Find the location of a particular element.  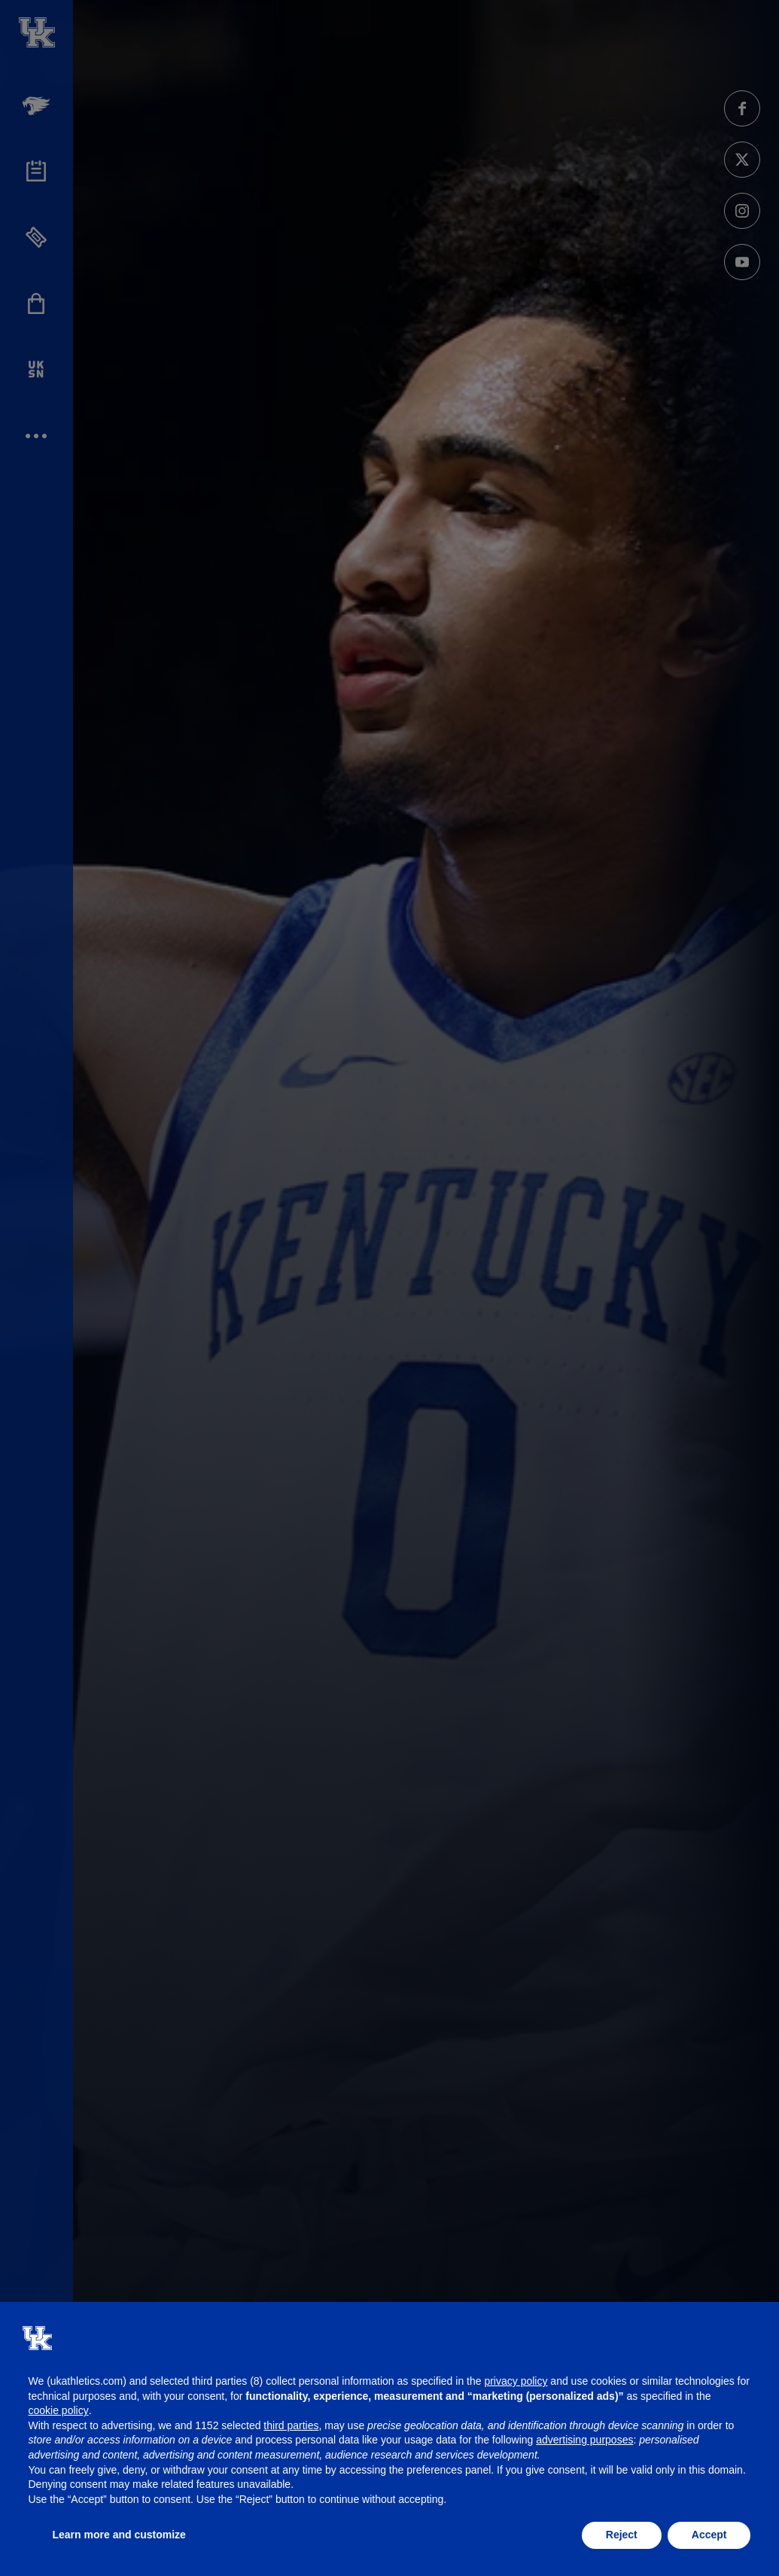

cookie policy [button] is located at coordinates (59, 2410).